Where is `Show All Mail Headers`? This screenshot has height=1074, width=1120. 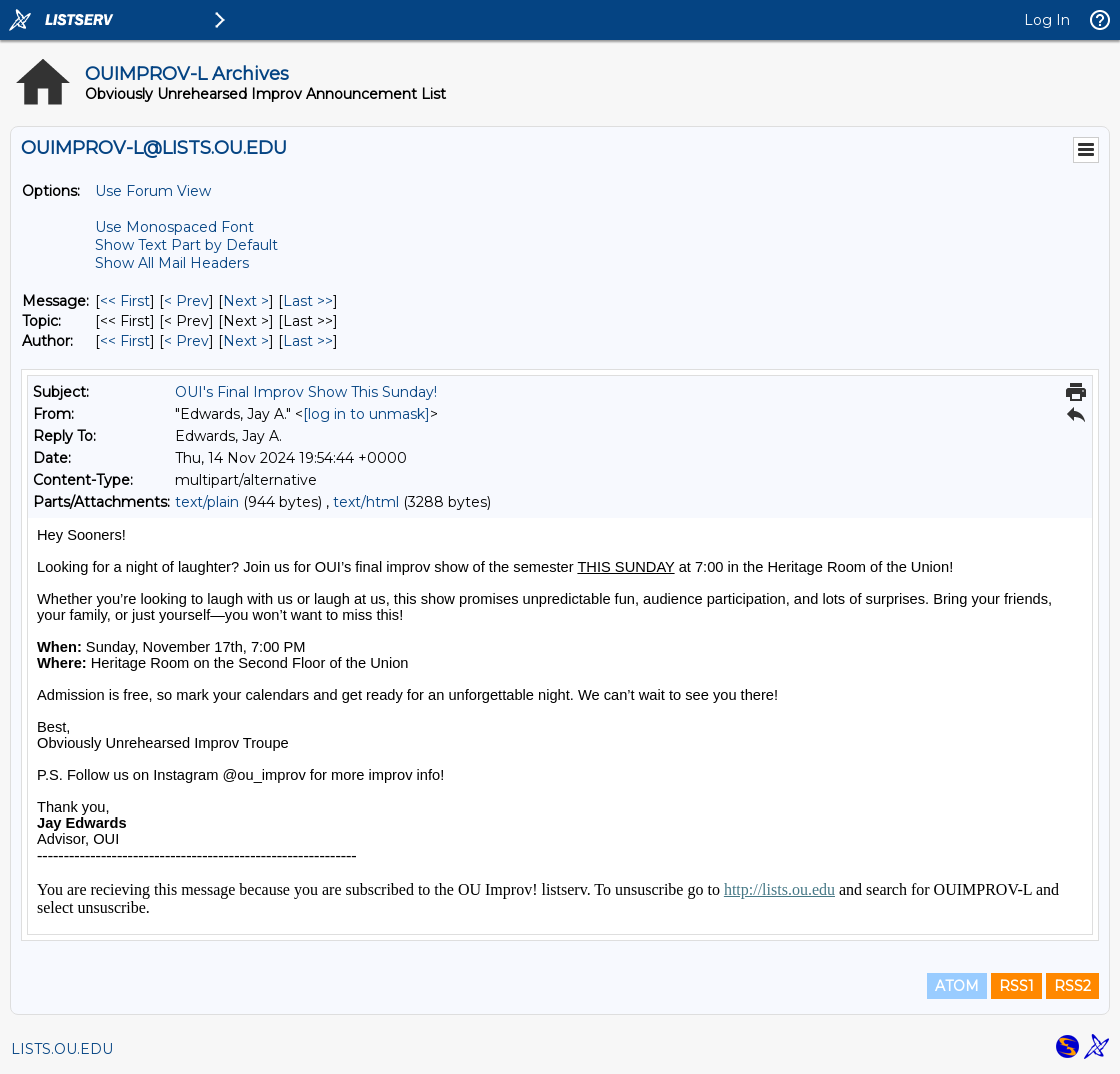 Show All Mail Headers is located at coordinates (172, 263).